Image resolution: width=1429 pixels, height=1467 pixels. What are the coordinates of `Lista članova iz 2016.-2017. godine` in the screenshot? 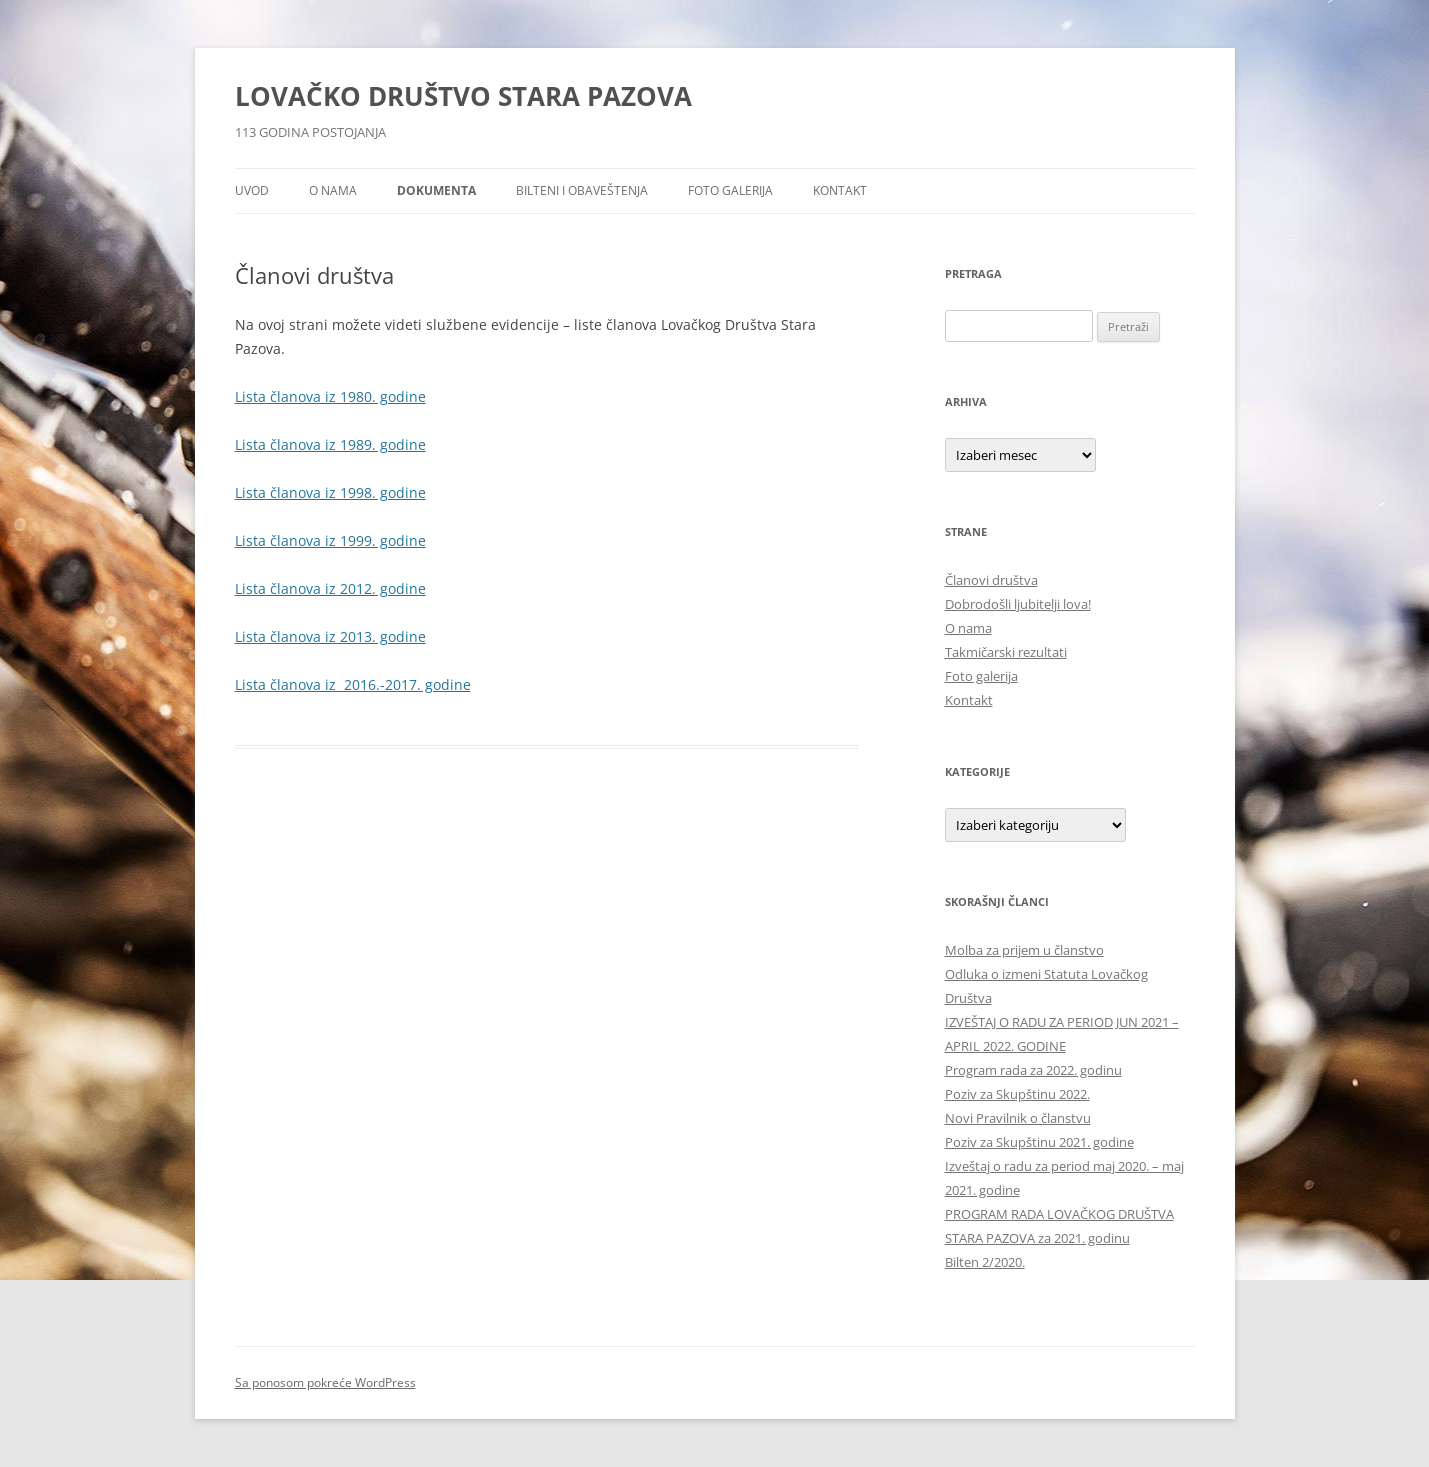 It's located at (353, 684).